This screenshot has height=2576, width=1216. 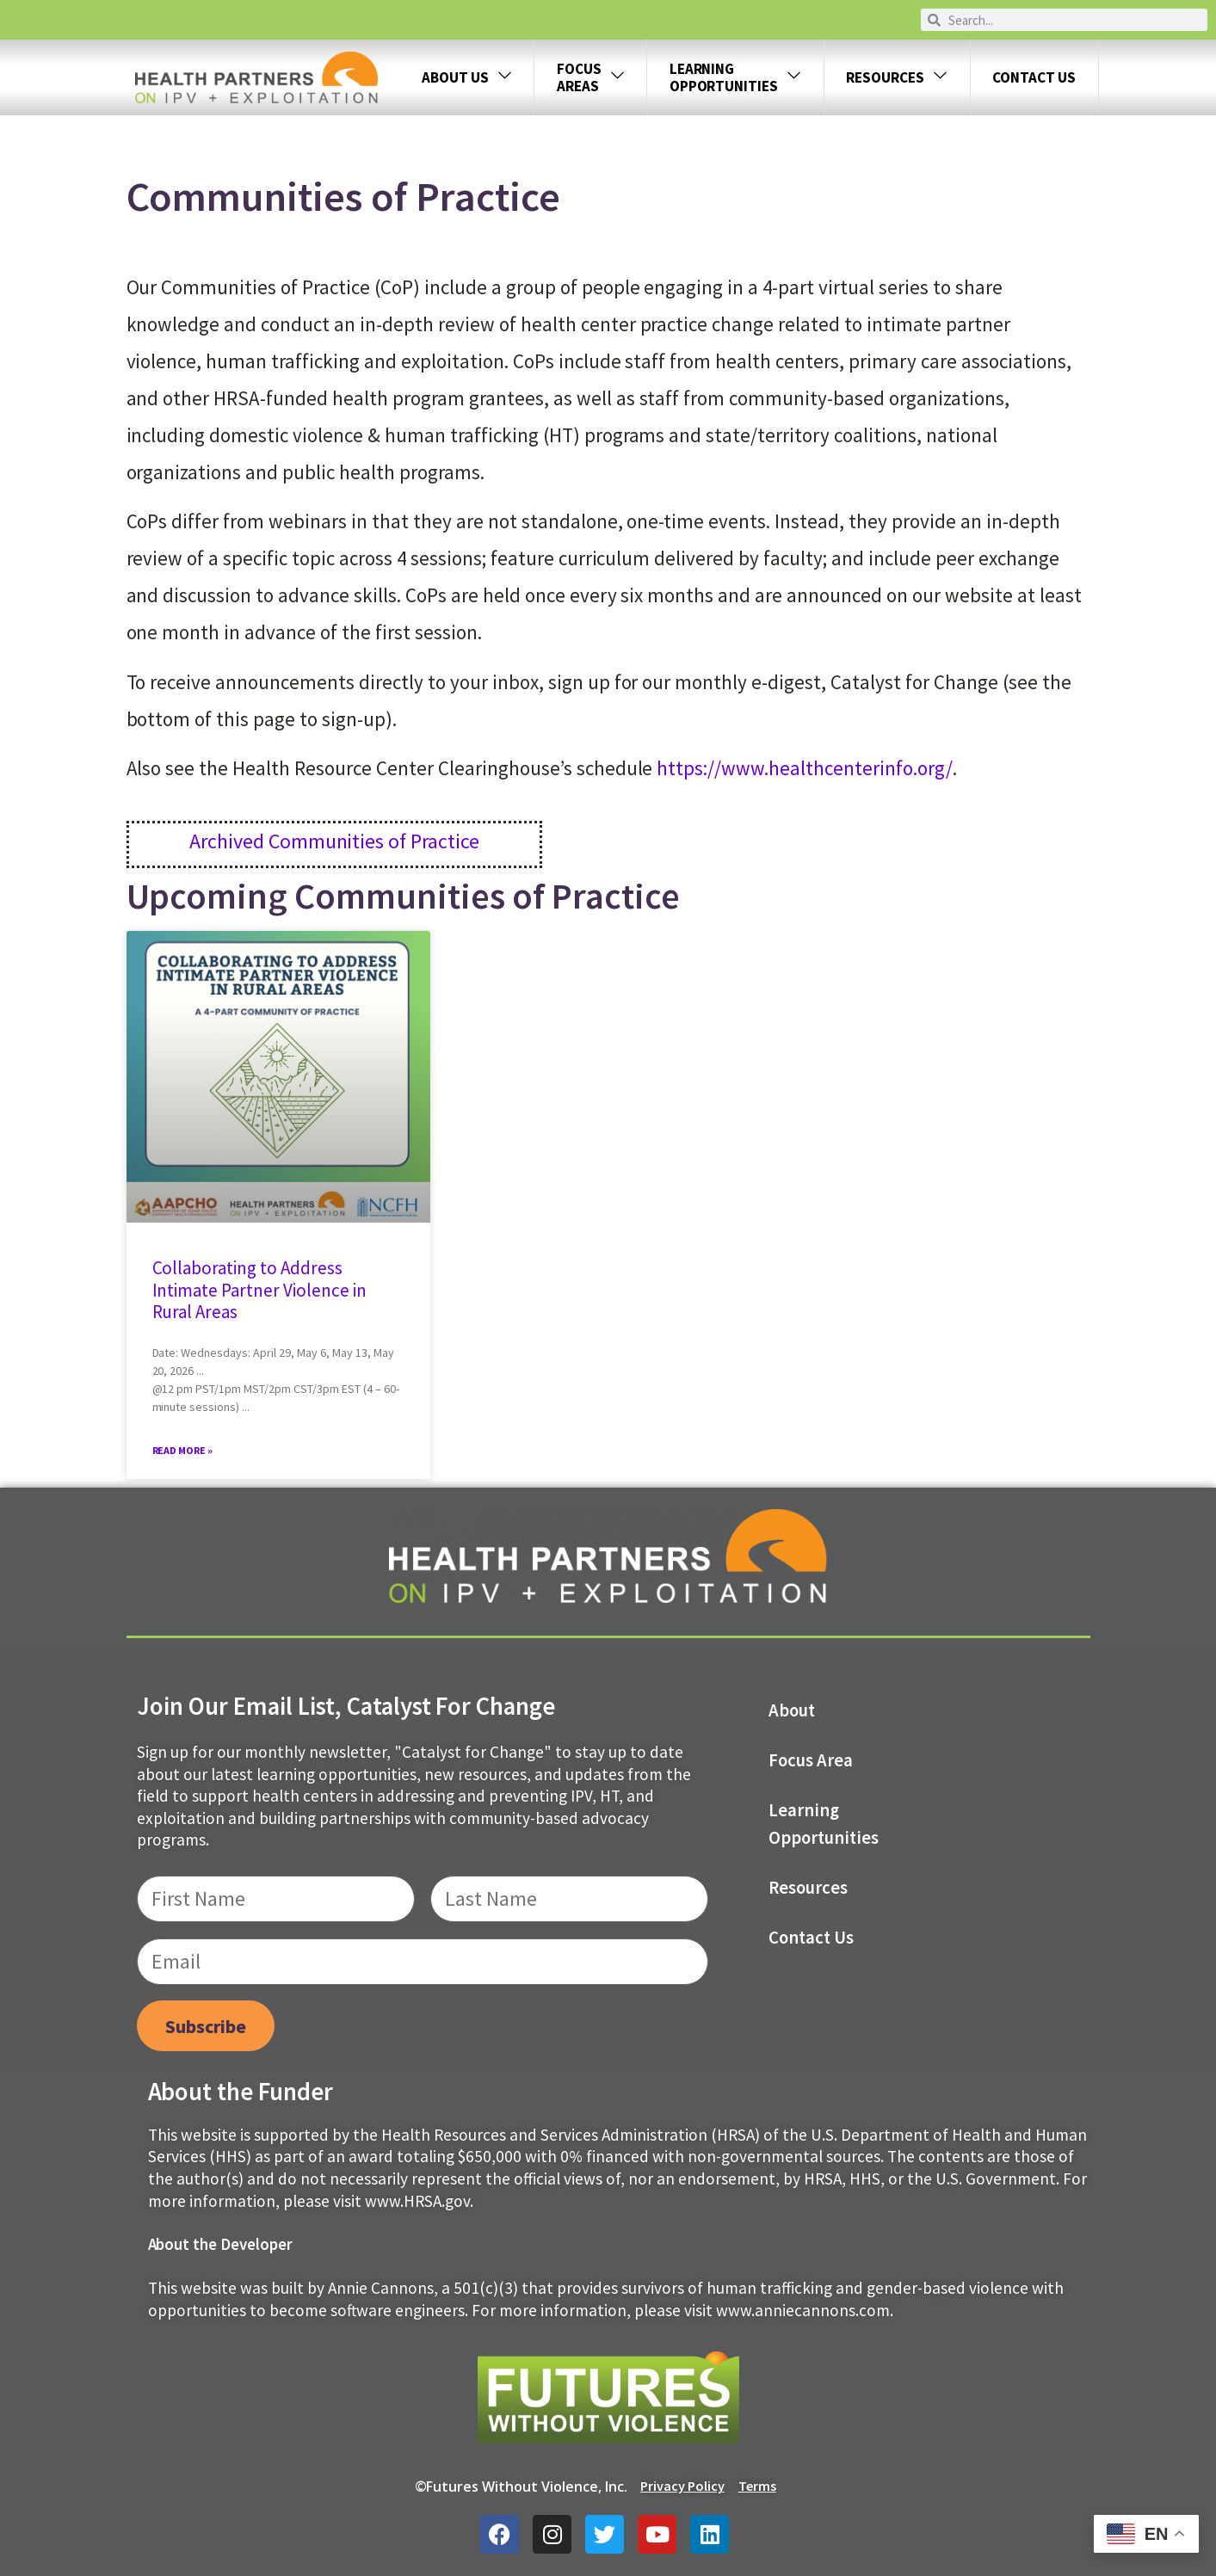 What do you see at coordinates (182, 1450) in the screenshot?
I see `Read More » [Read more about Collaborating to Address Intimate Partner Violence in Rural Areas]` at bounding box center [182, 1450].